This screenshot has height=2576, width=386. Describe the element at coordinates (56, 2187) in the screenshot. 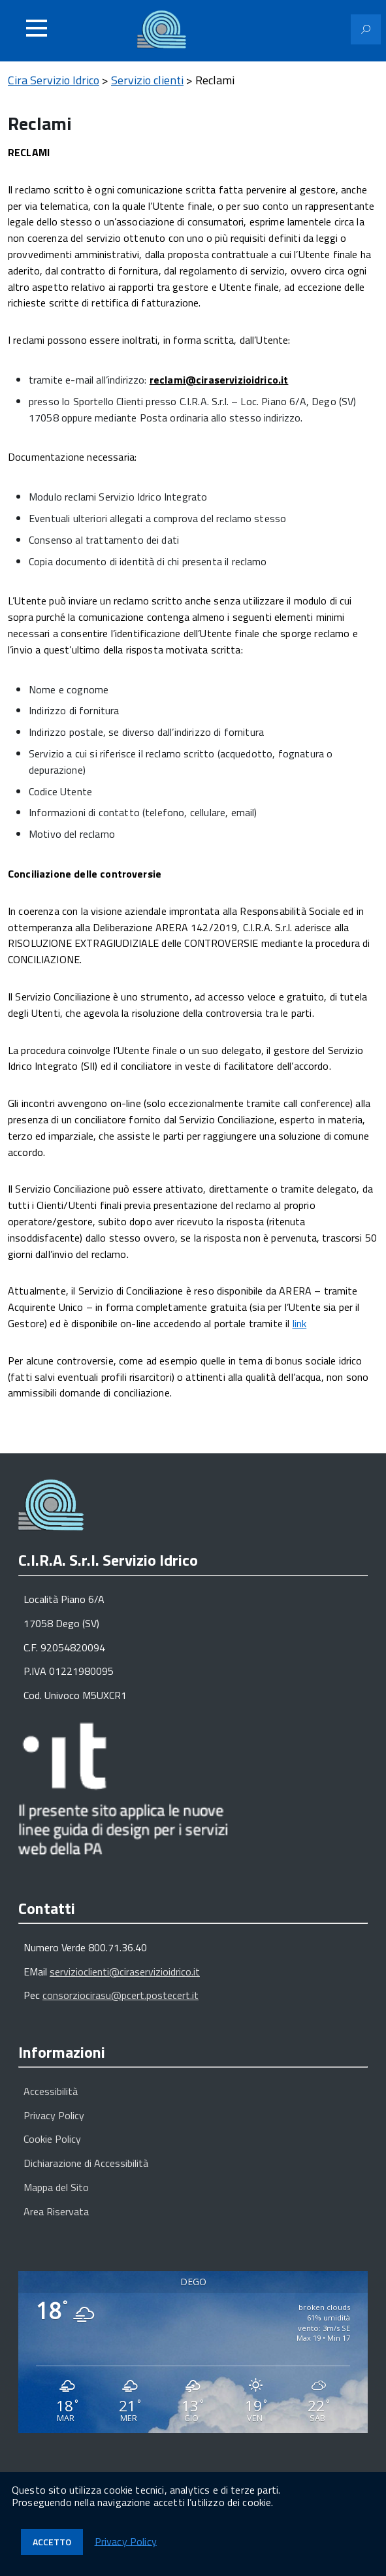

I see `Mappa del Sito` at that location.